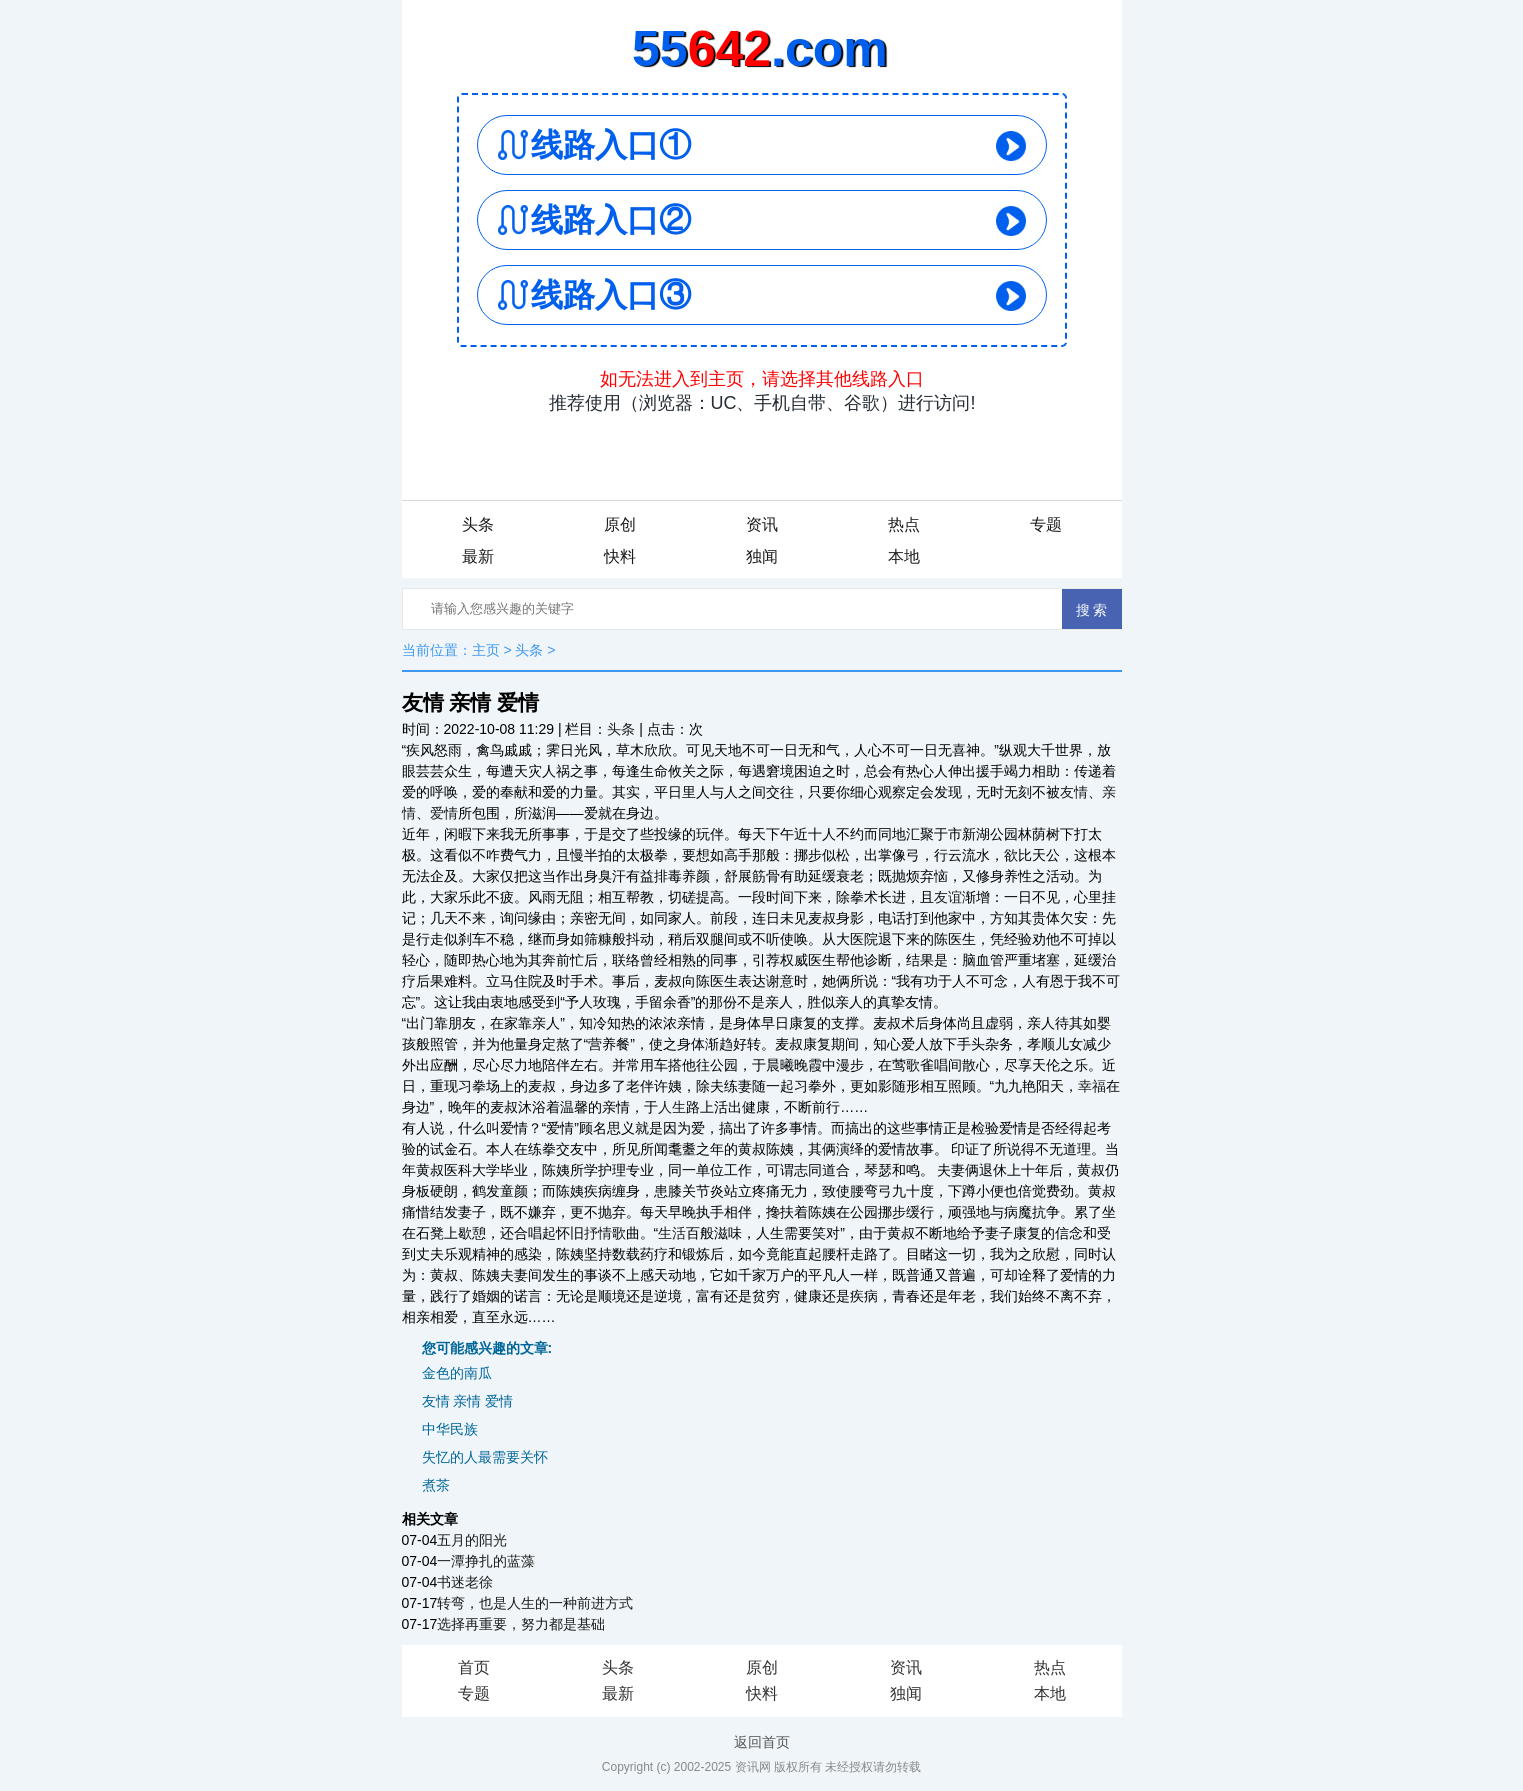  I want to click on 选择再重要，努力都是基础, so click(521, 1624).